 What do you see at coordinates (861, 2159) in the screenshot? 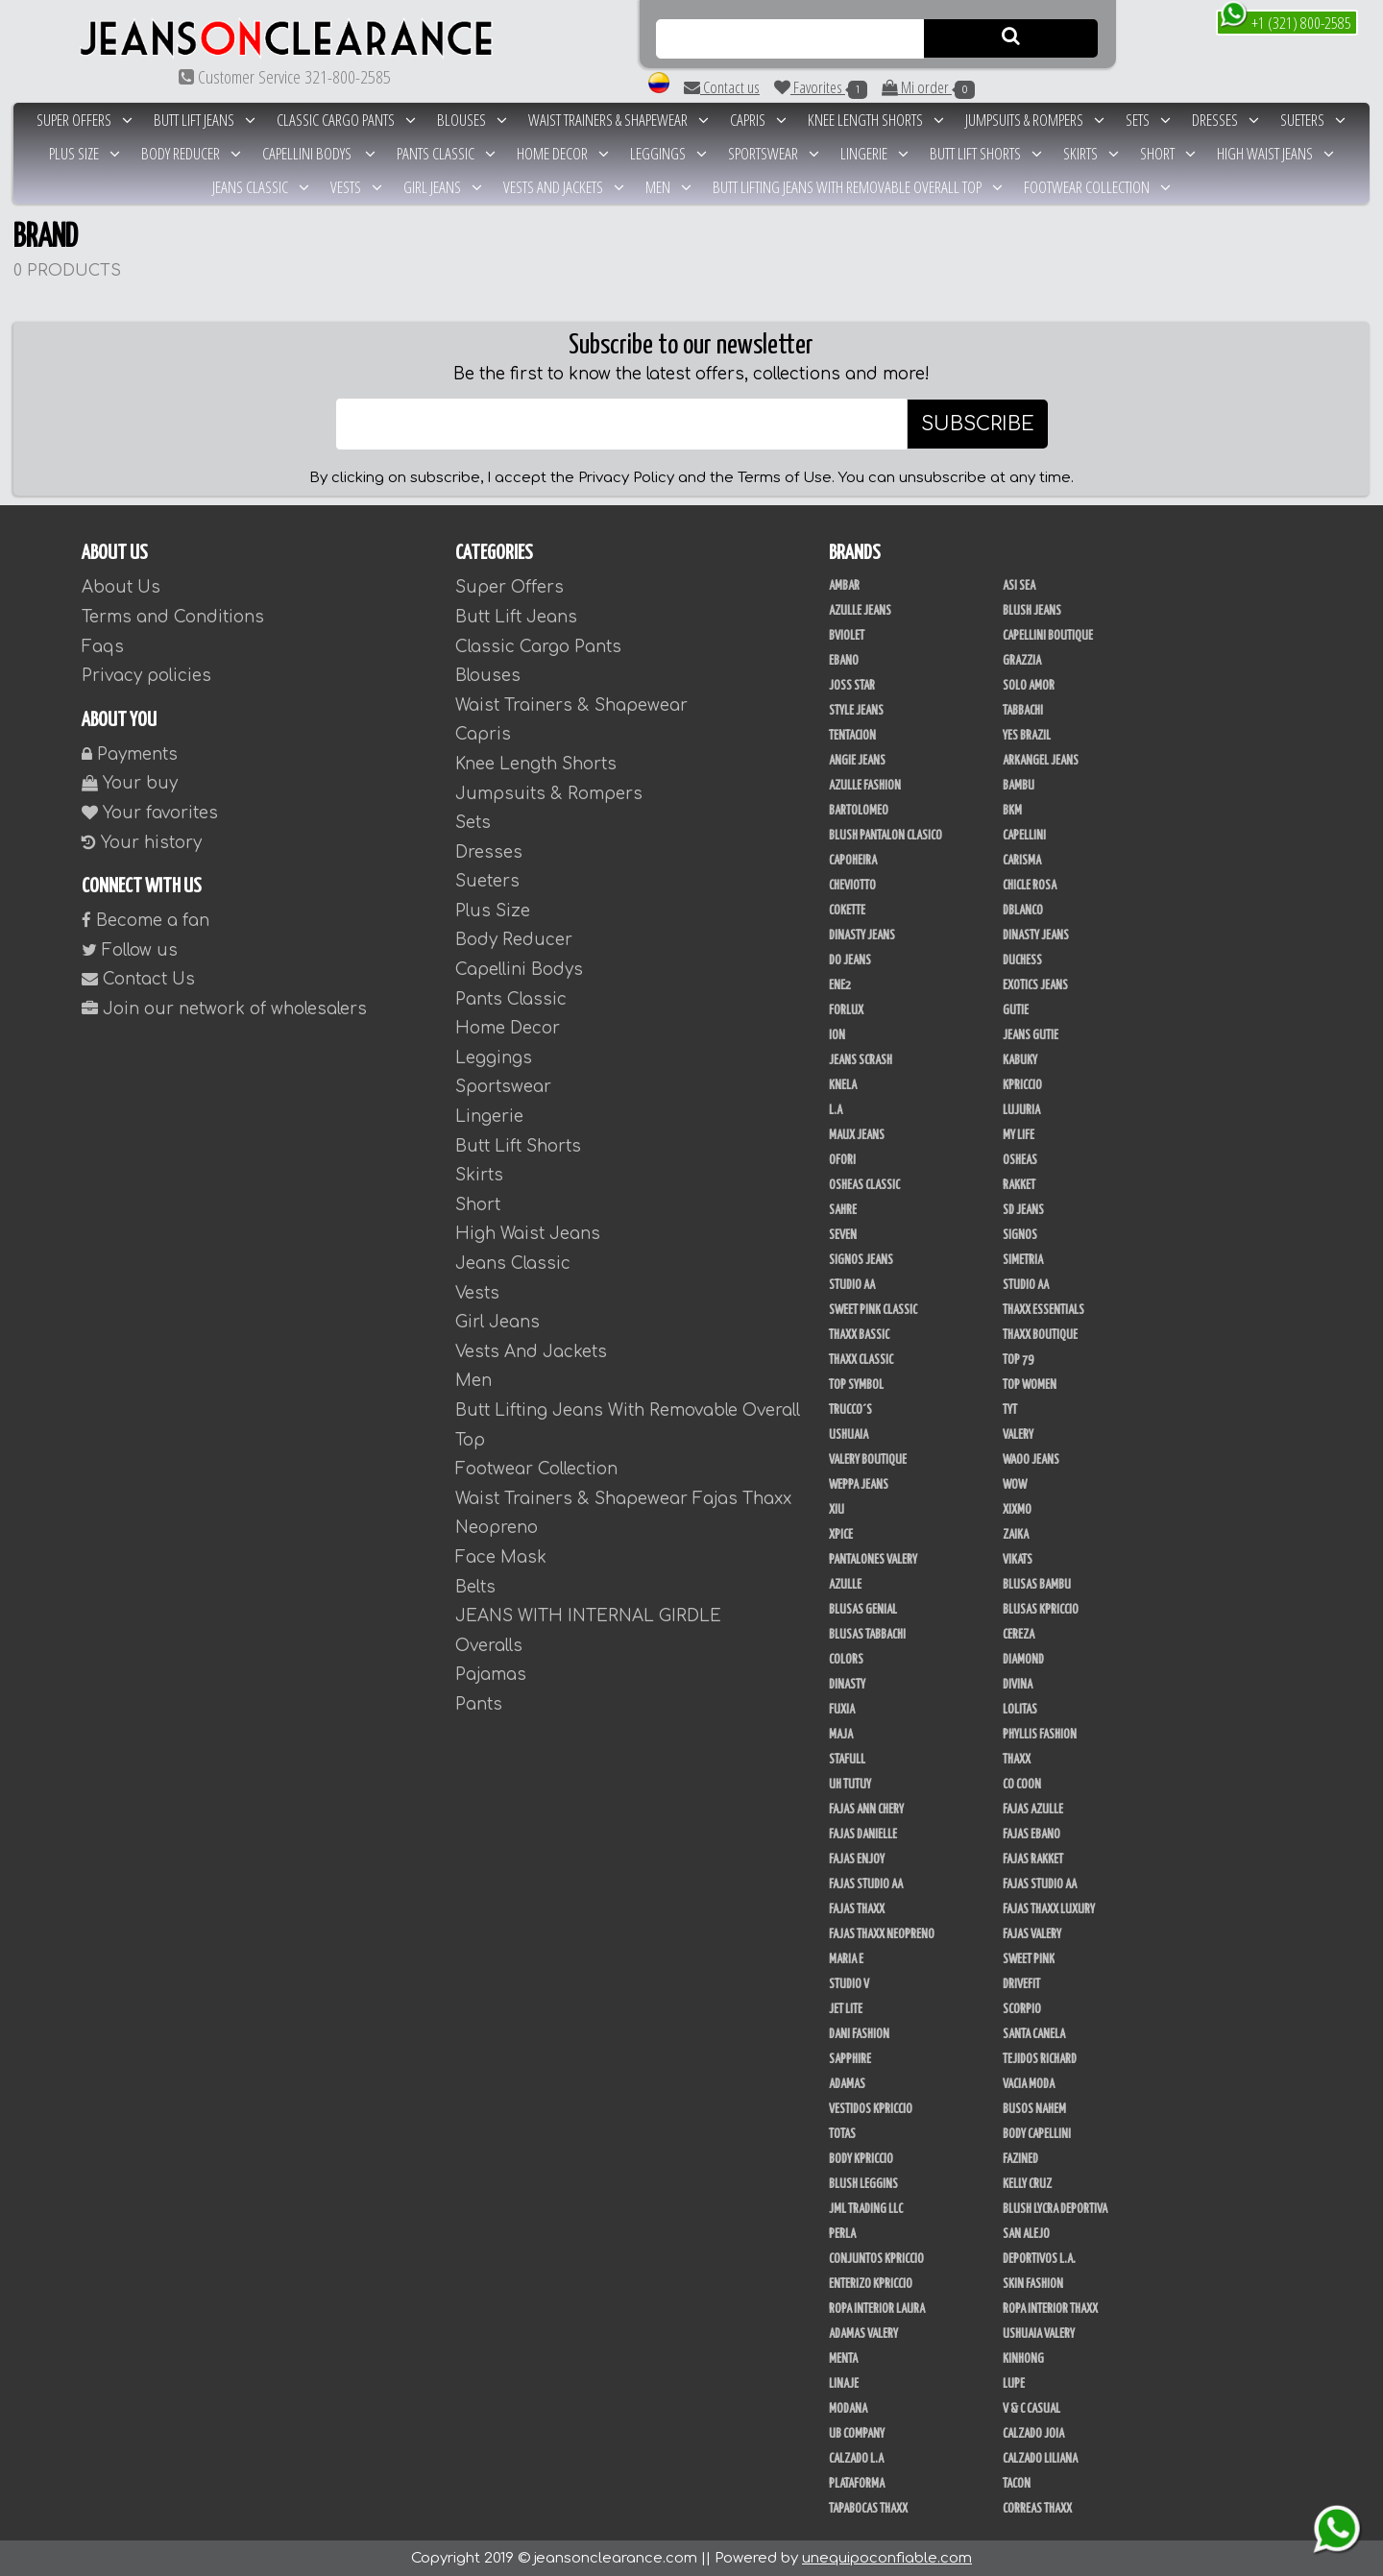
I see `Body Kpriccio` at bounding box center [861, 2159].